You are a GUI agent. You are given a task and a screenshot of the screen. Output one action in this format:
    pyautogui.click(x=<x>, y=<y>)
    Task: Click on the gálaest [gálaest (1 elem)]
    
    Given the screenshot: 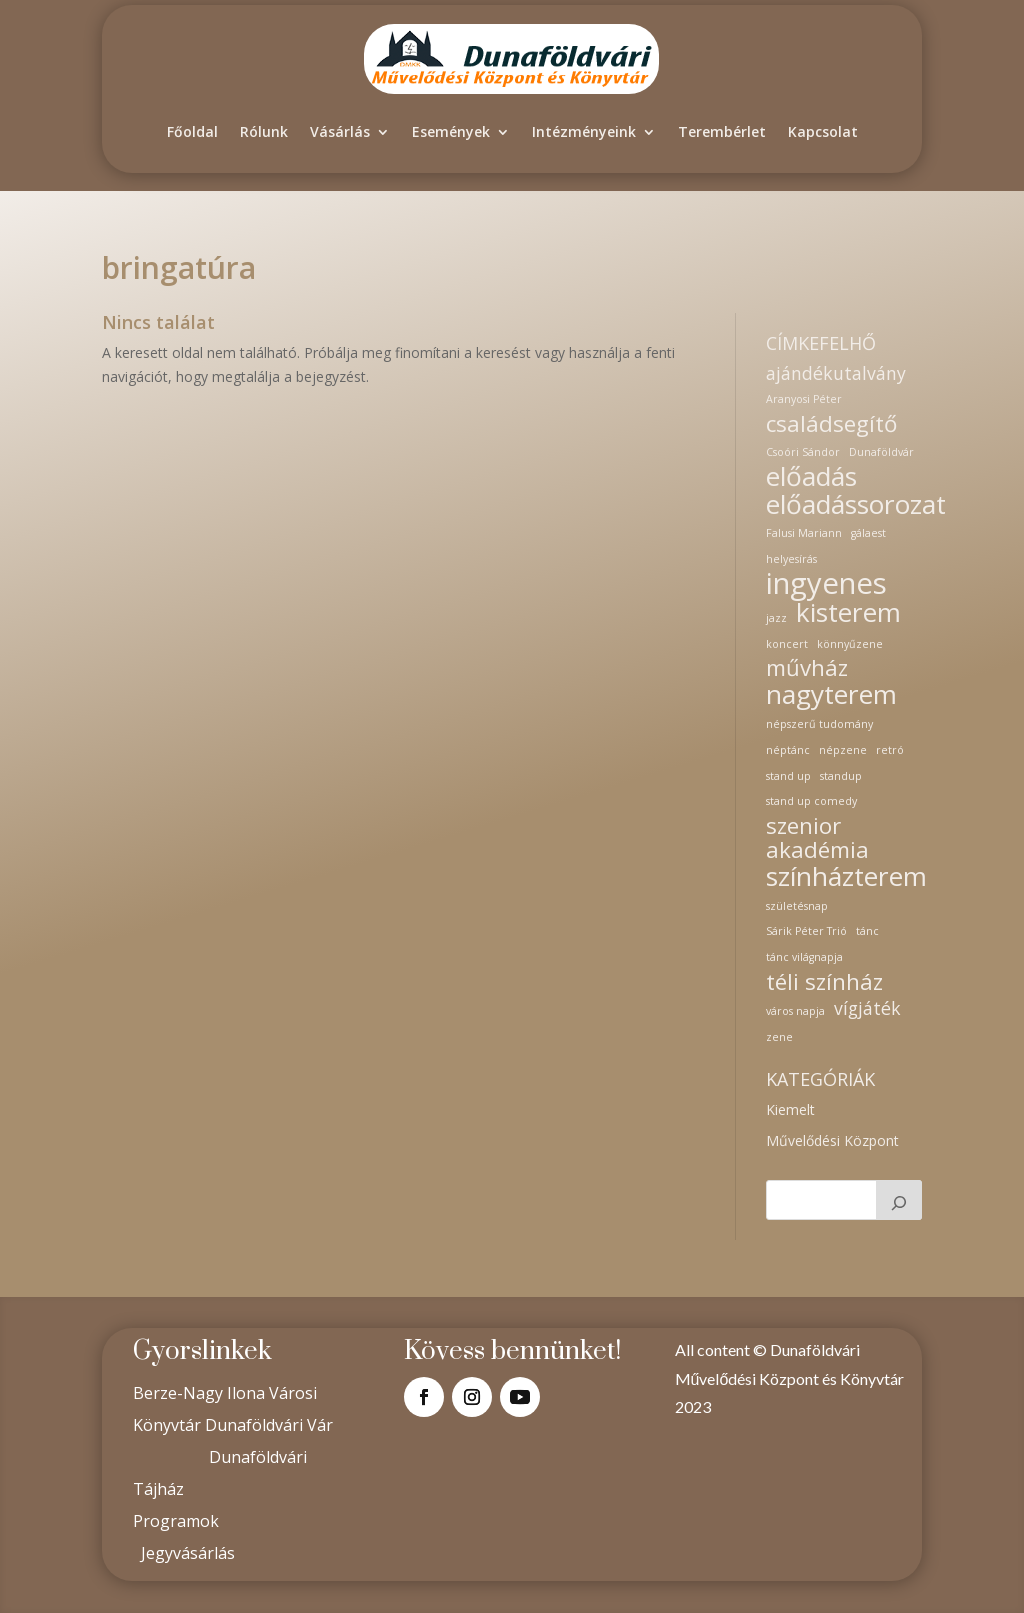 What is the action you would take?
    pyautogui.click(x=868, y=533)
    